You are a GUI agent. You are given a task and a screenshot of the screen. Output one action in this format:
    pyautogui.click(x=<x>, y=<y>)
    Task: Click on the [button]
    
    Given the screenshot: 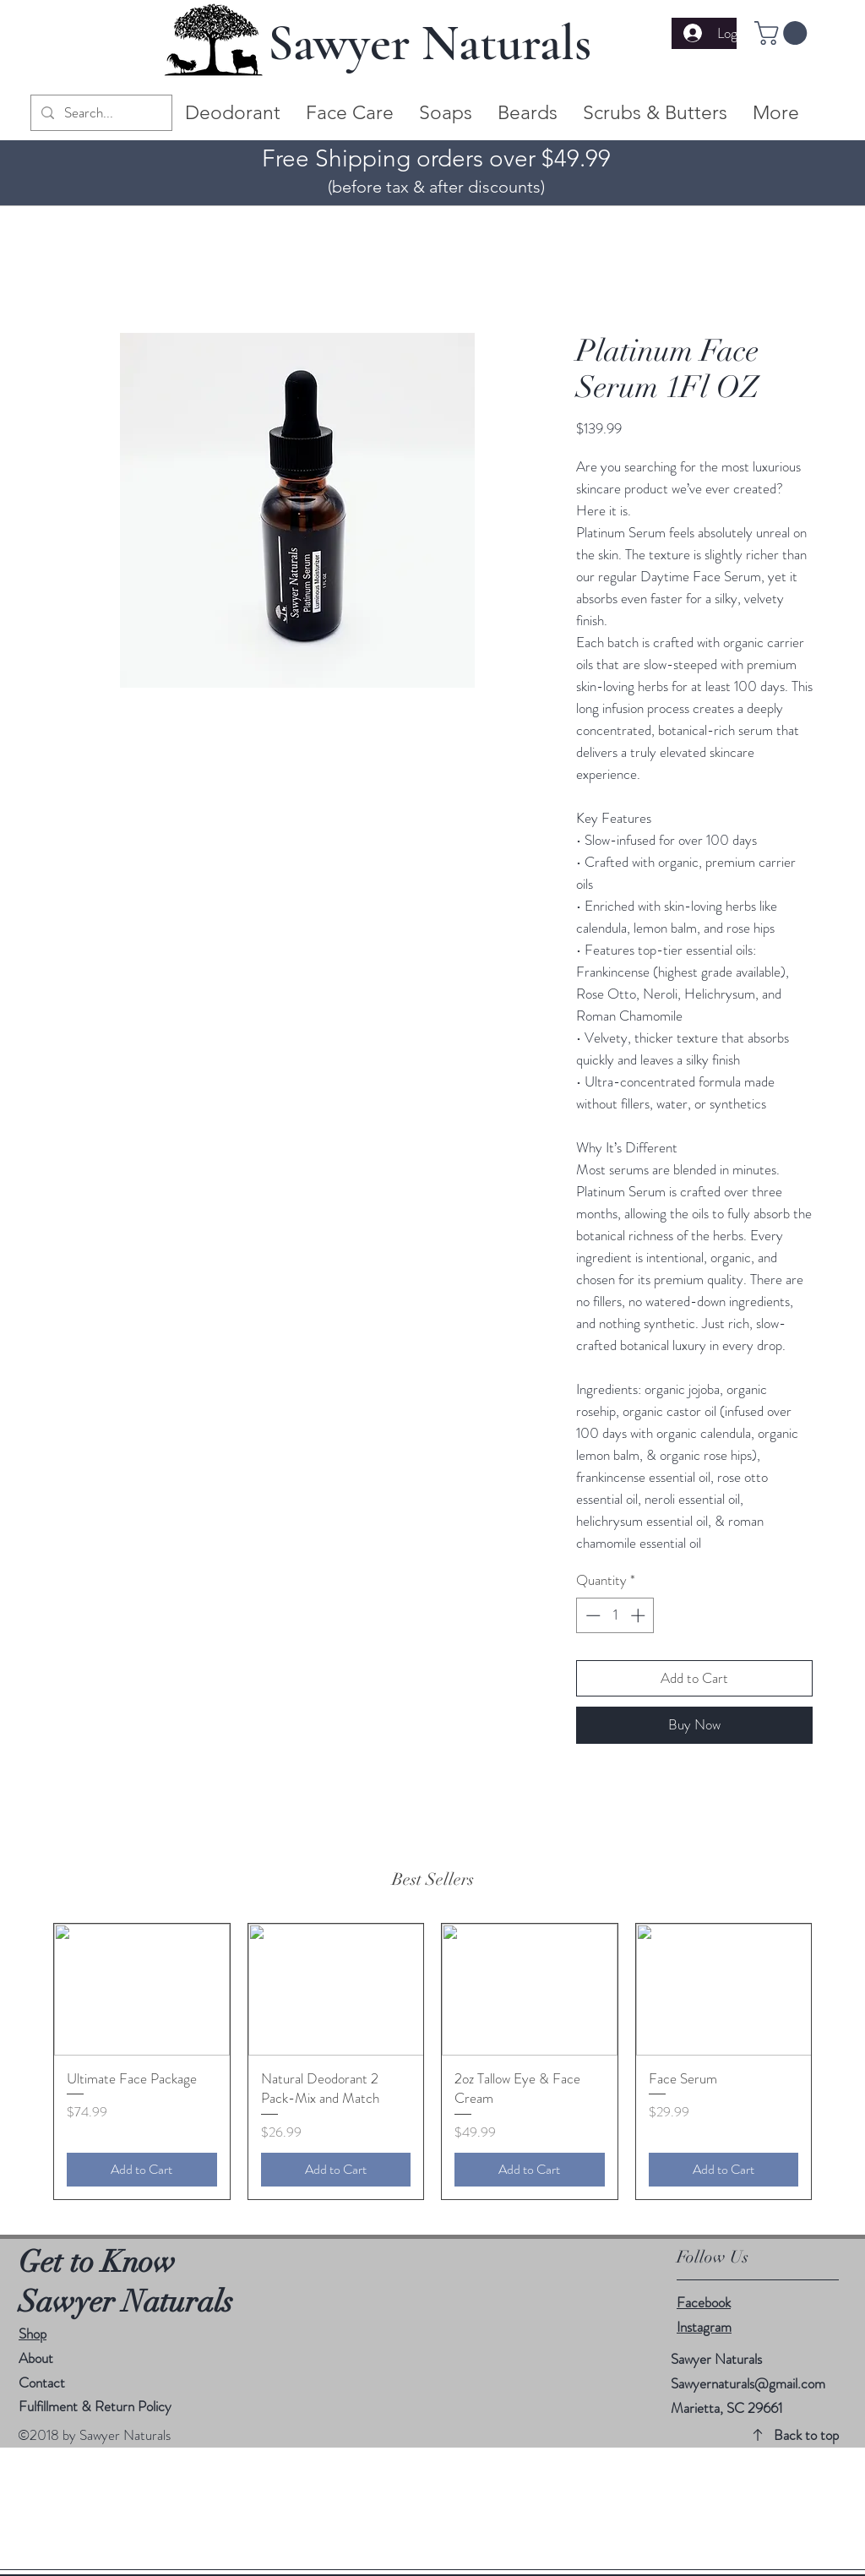 What is the action you would take?
    pyautogui.click(x=783, y=33)
    